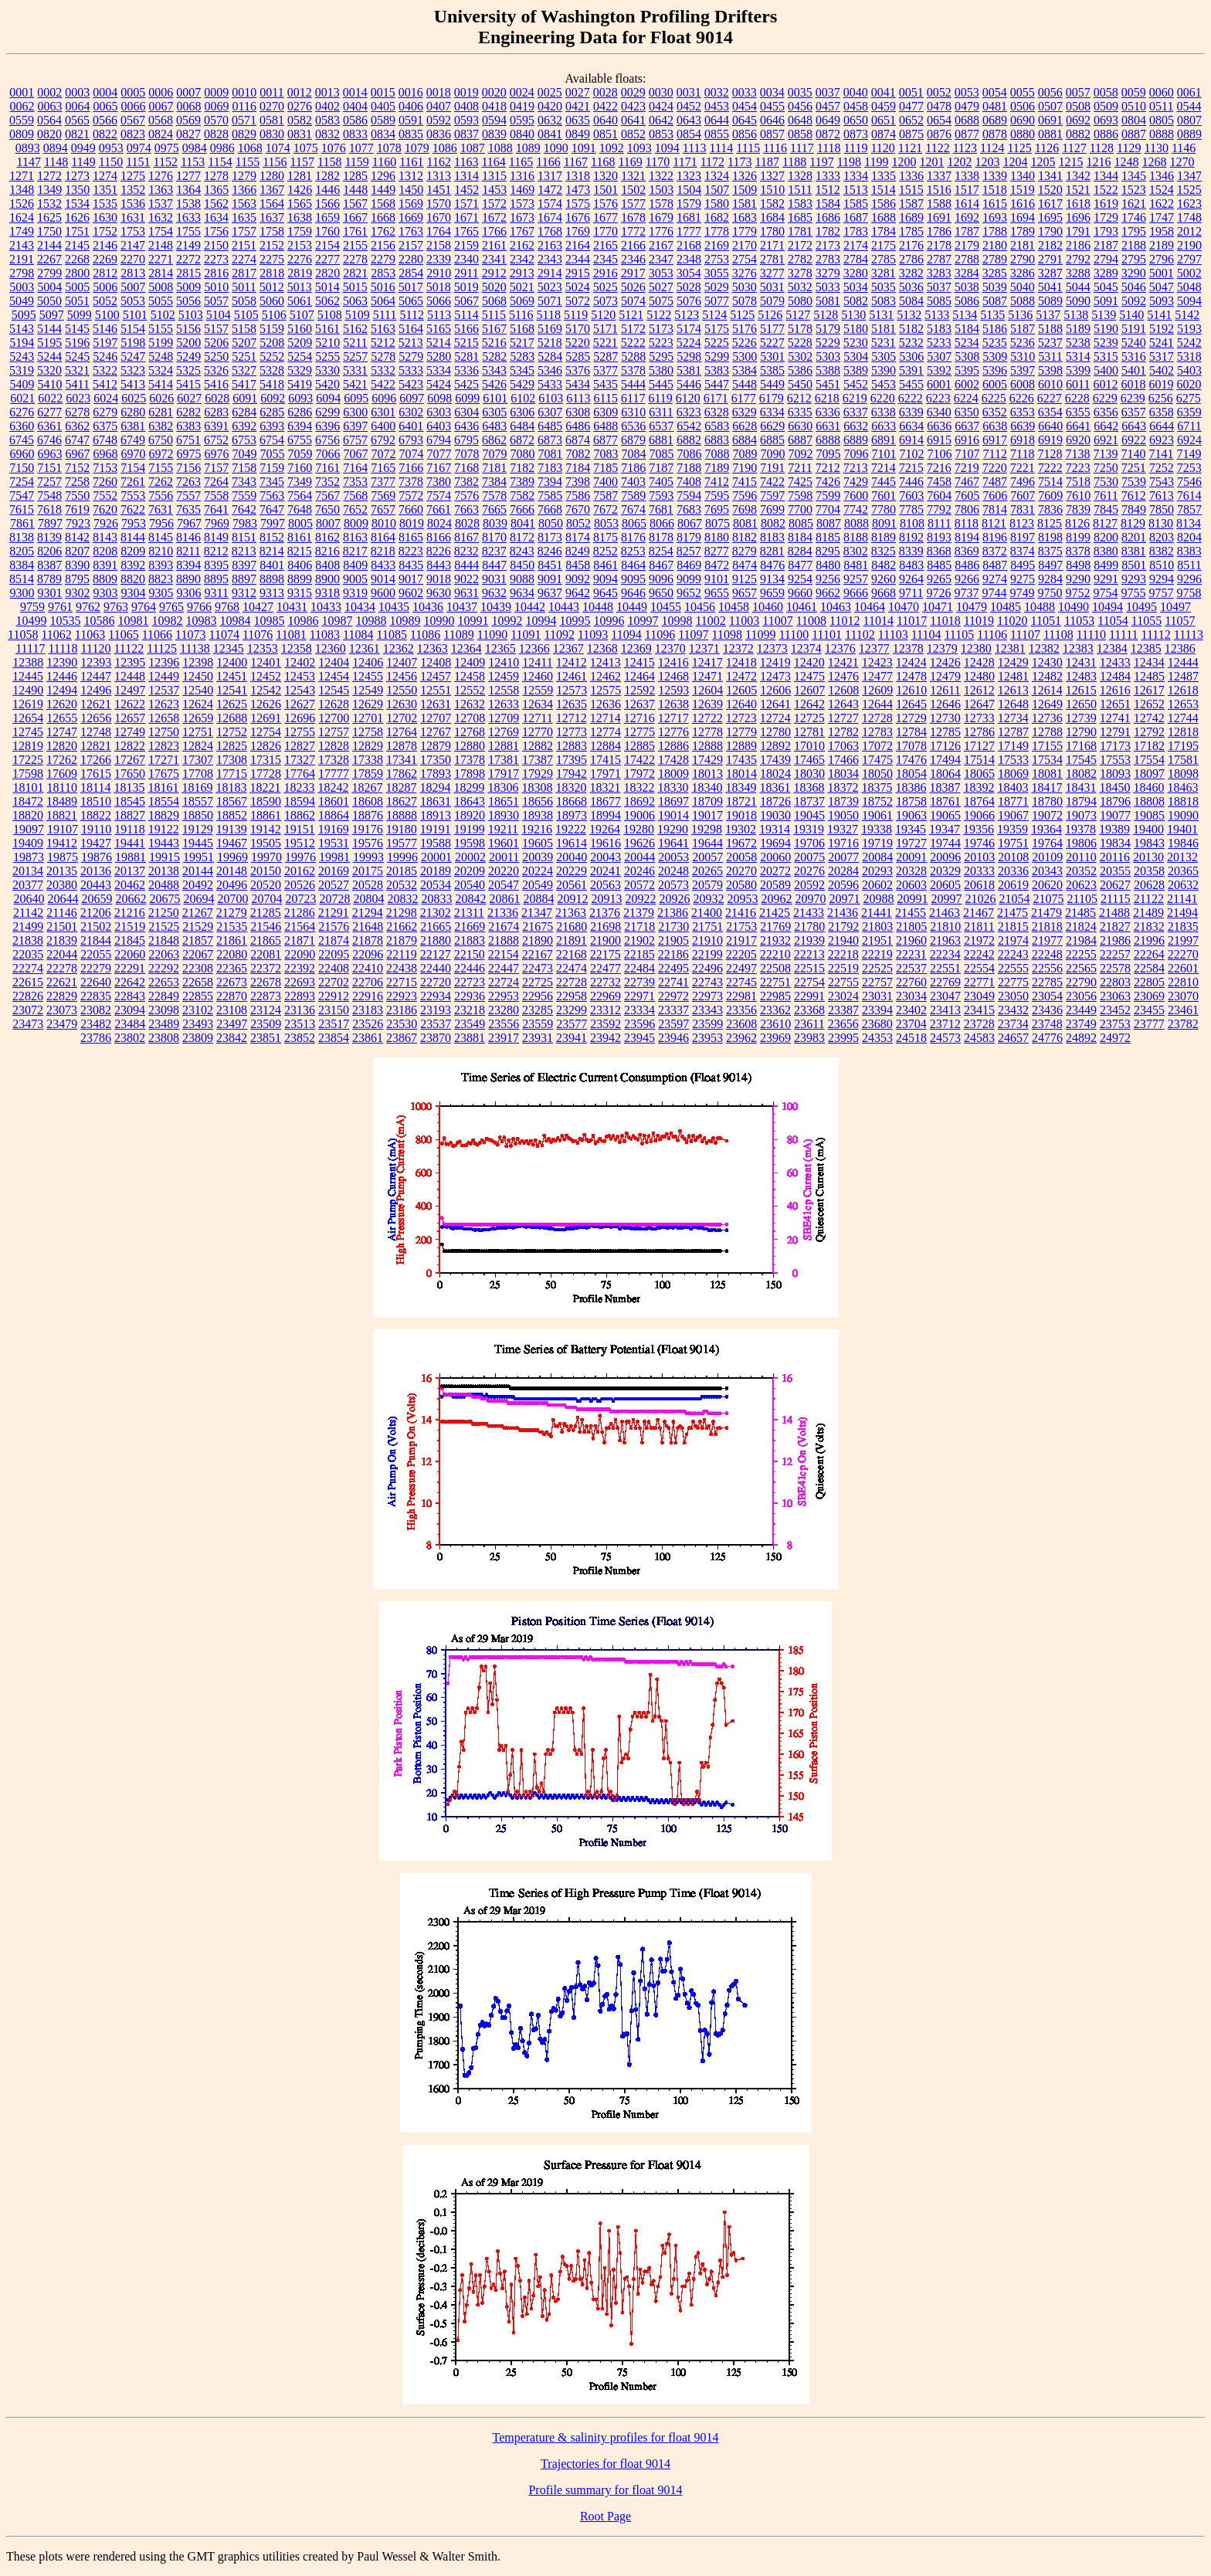 This screenshot has height=2576, width=1211. What do you see at coordinates (809, 759) in the screenshot?
I see `17465` at bounding box center [809, 759].